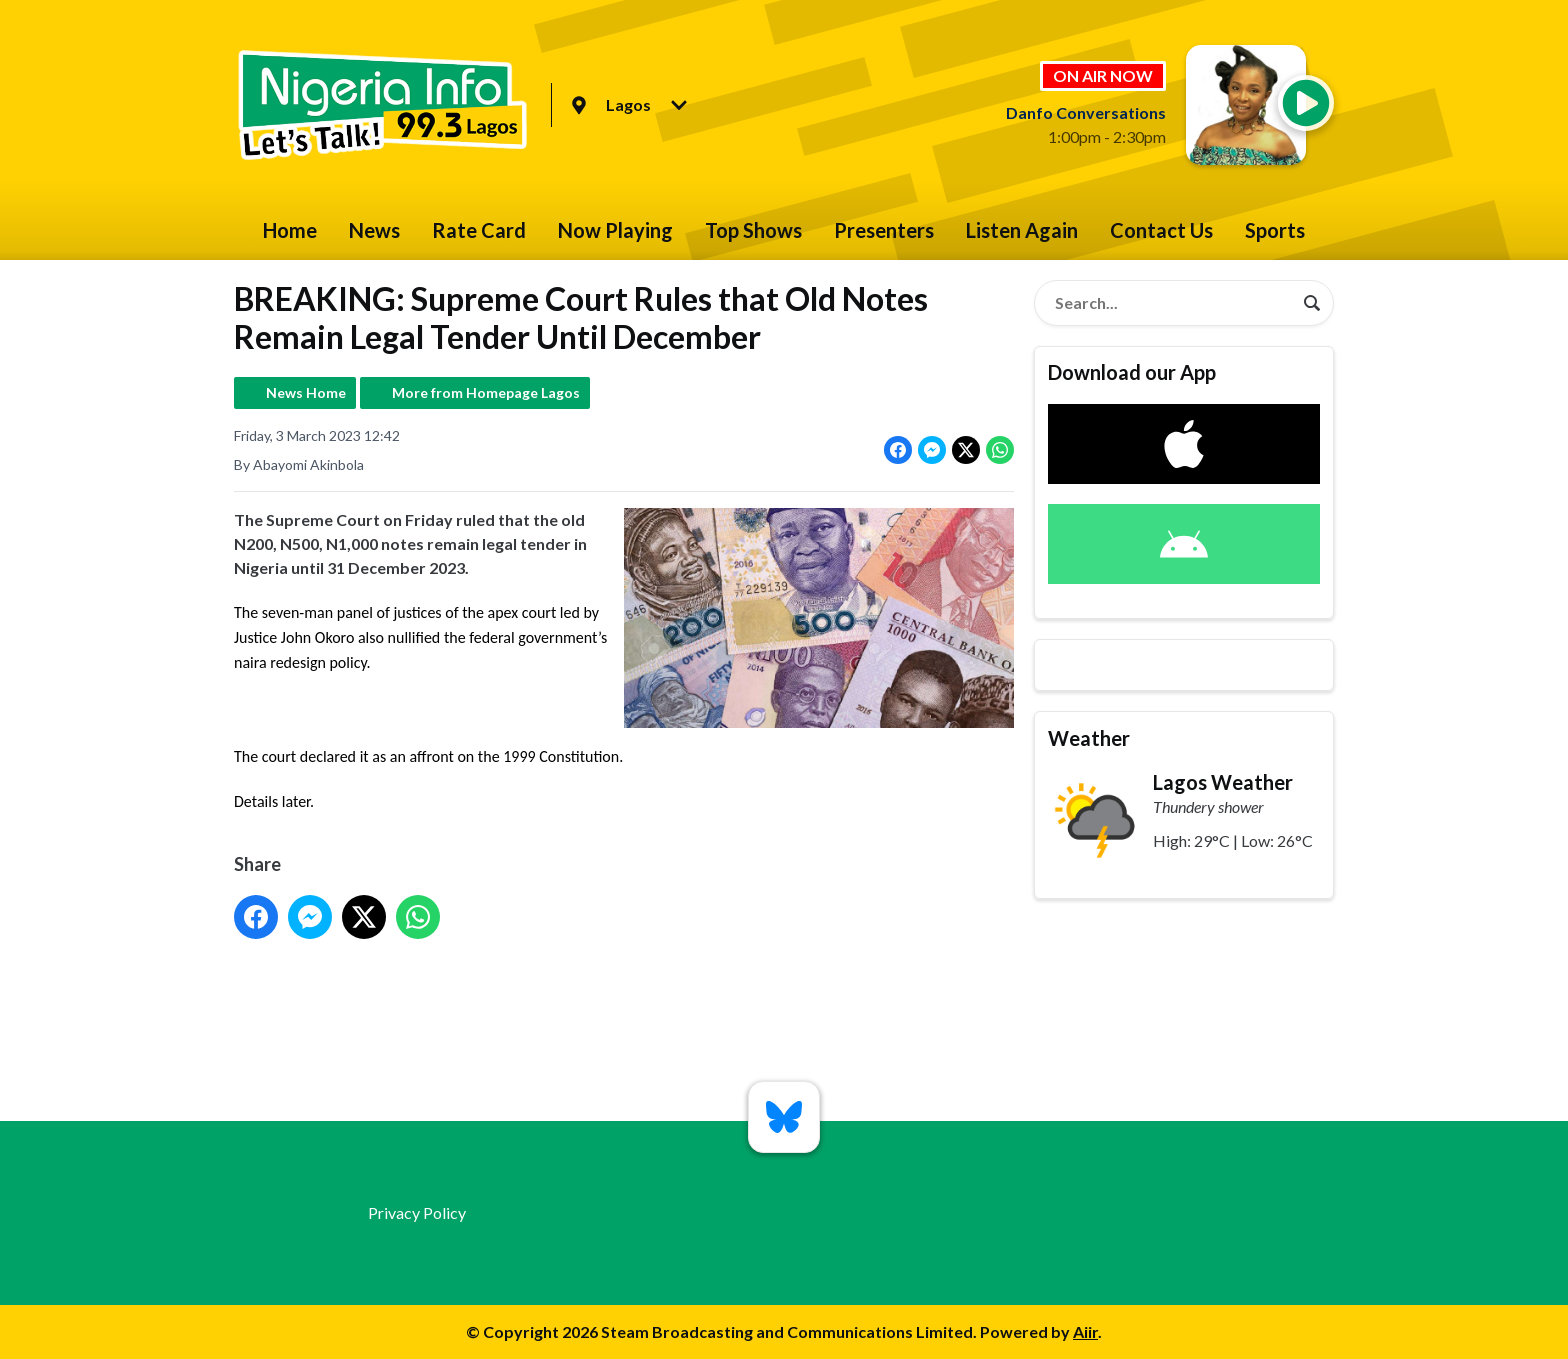  I want to click on Now Playing, so click(615, 230).